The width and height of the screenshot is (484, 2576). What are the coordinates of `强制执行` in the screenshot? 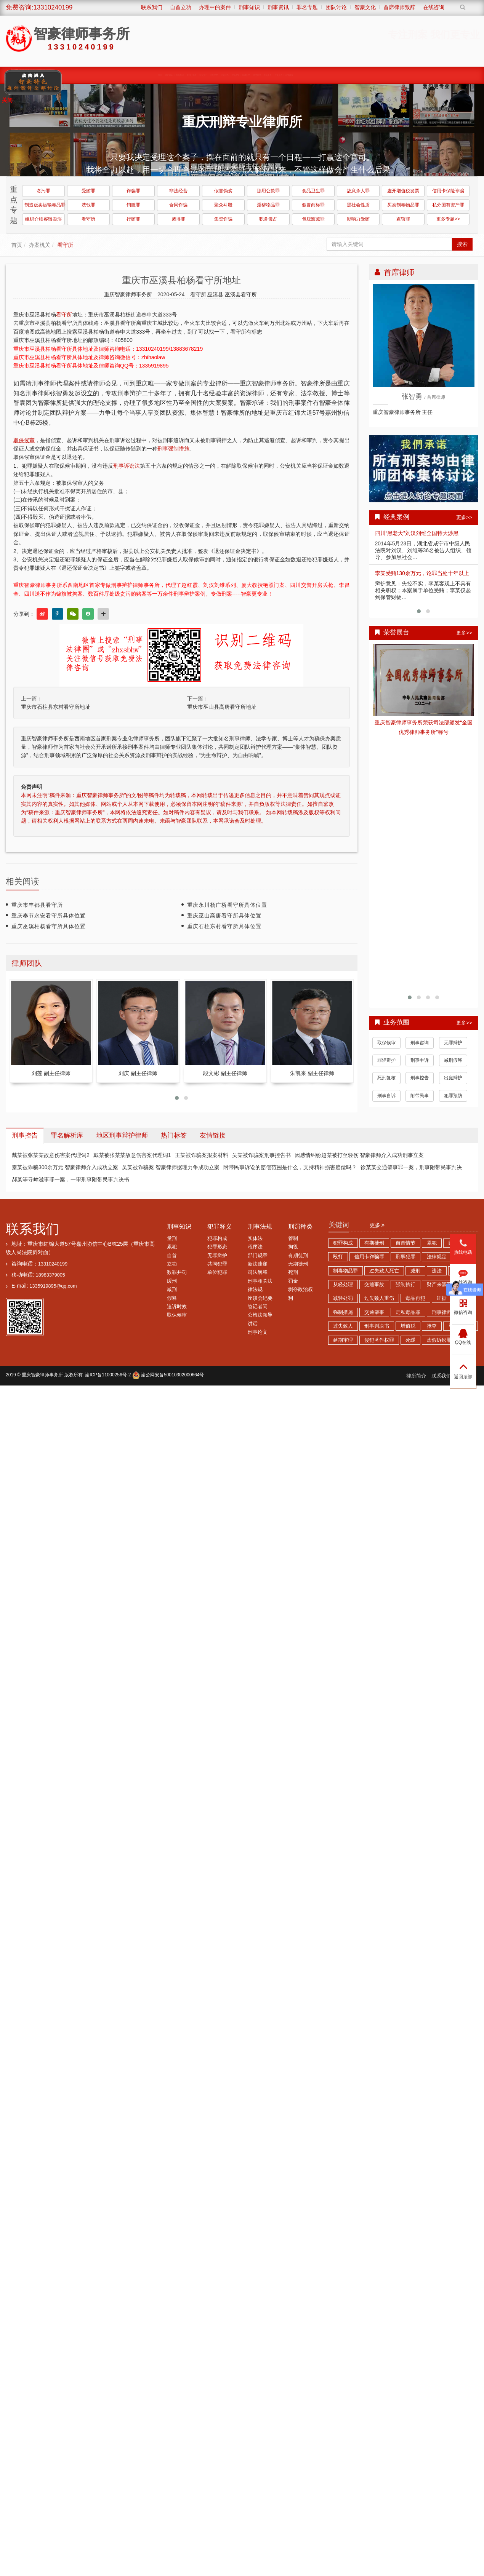 It's located at (405, 1284).